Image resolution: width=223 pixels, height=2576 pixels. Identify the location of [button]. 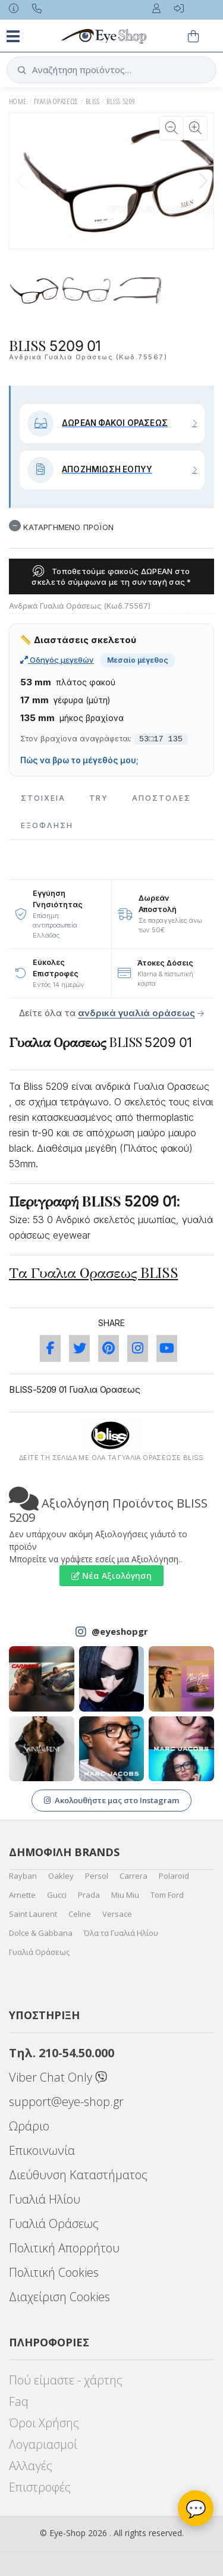
(203, 181).